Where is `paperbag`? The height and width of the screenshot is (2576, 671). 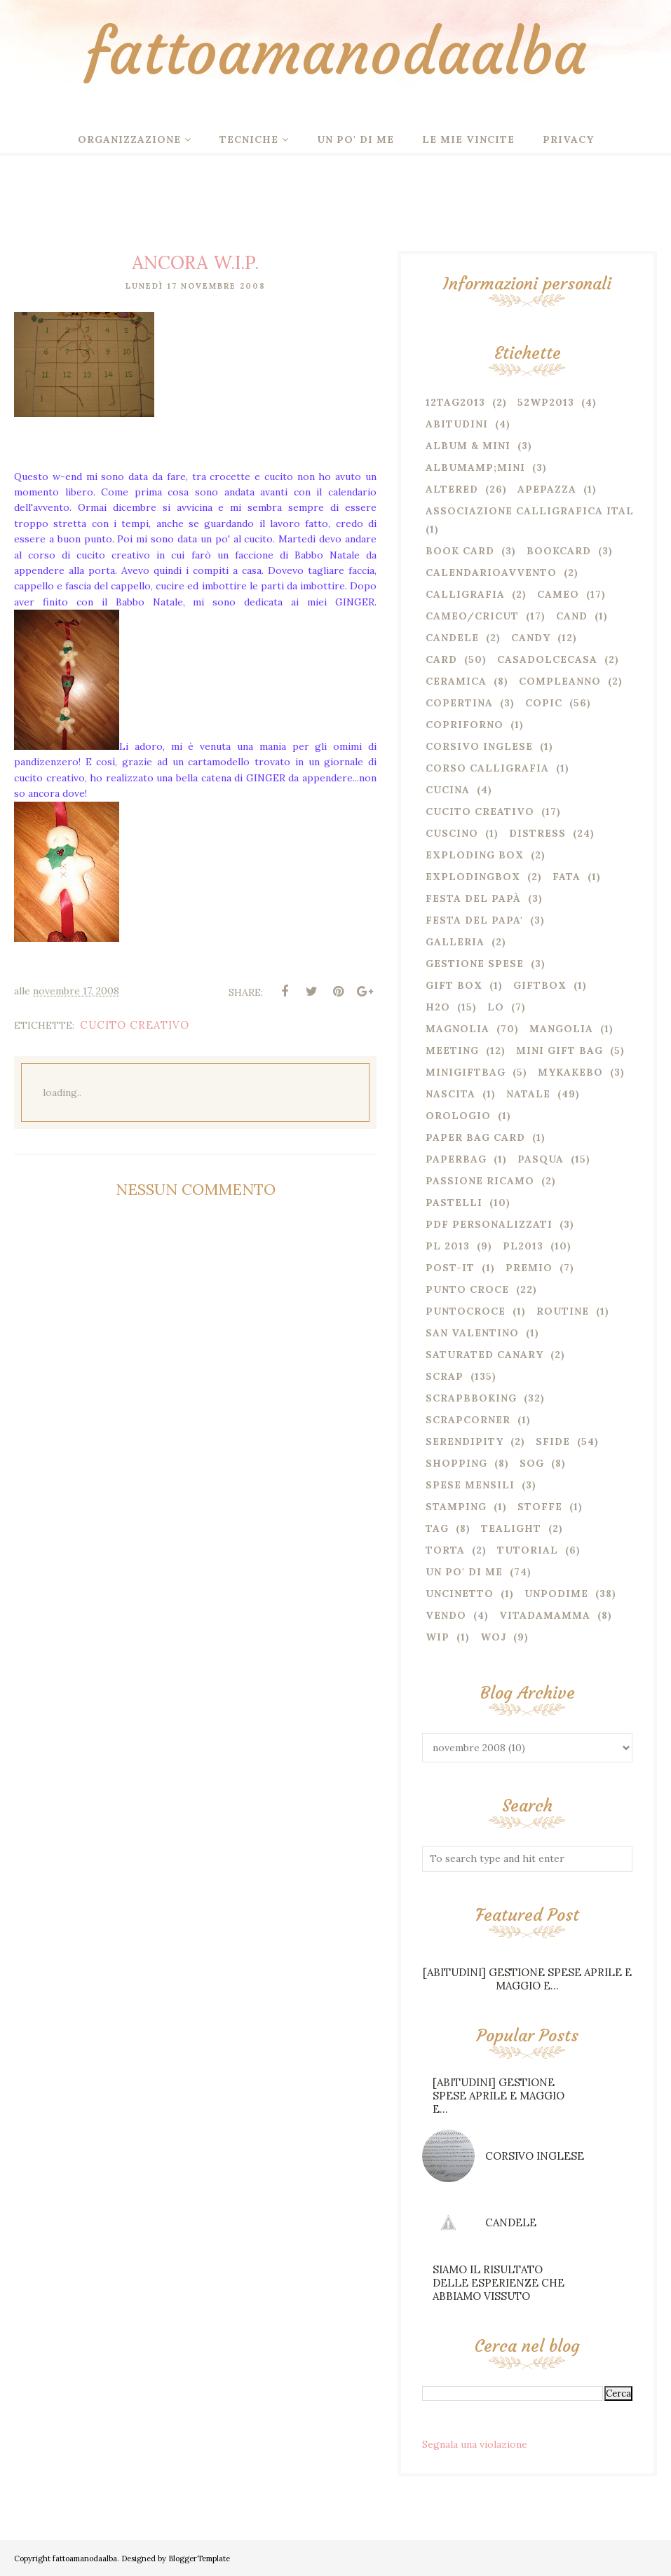 paperbag is located at coordinates (456, 1159).